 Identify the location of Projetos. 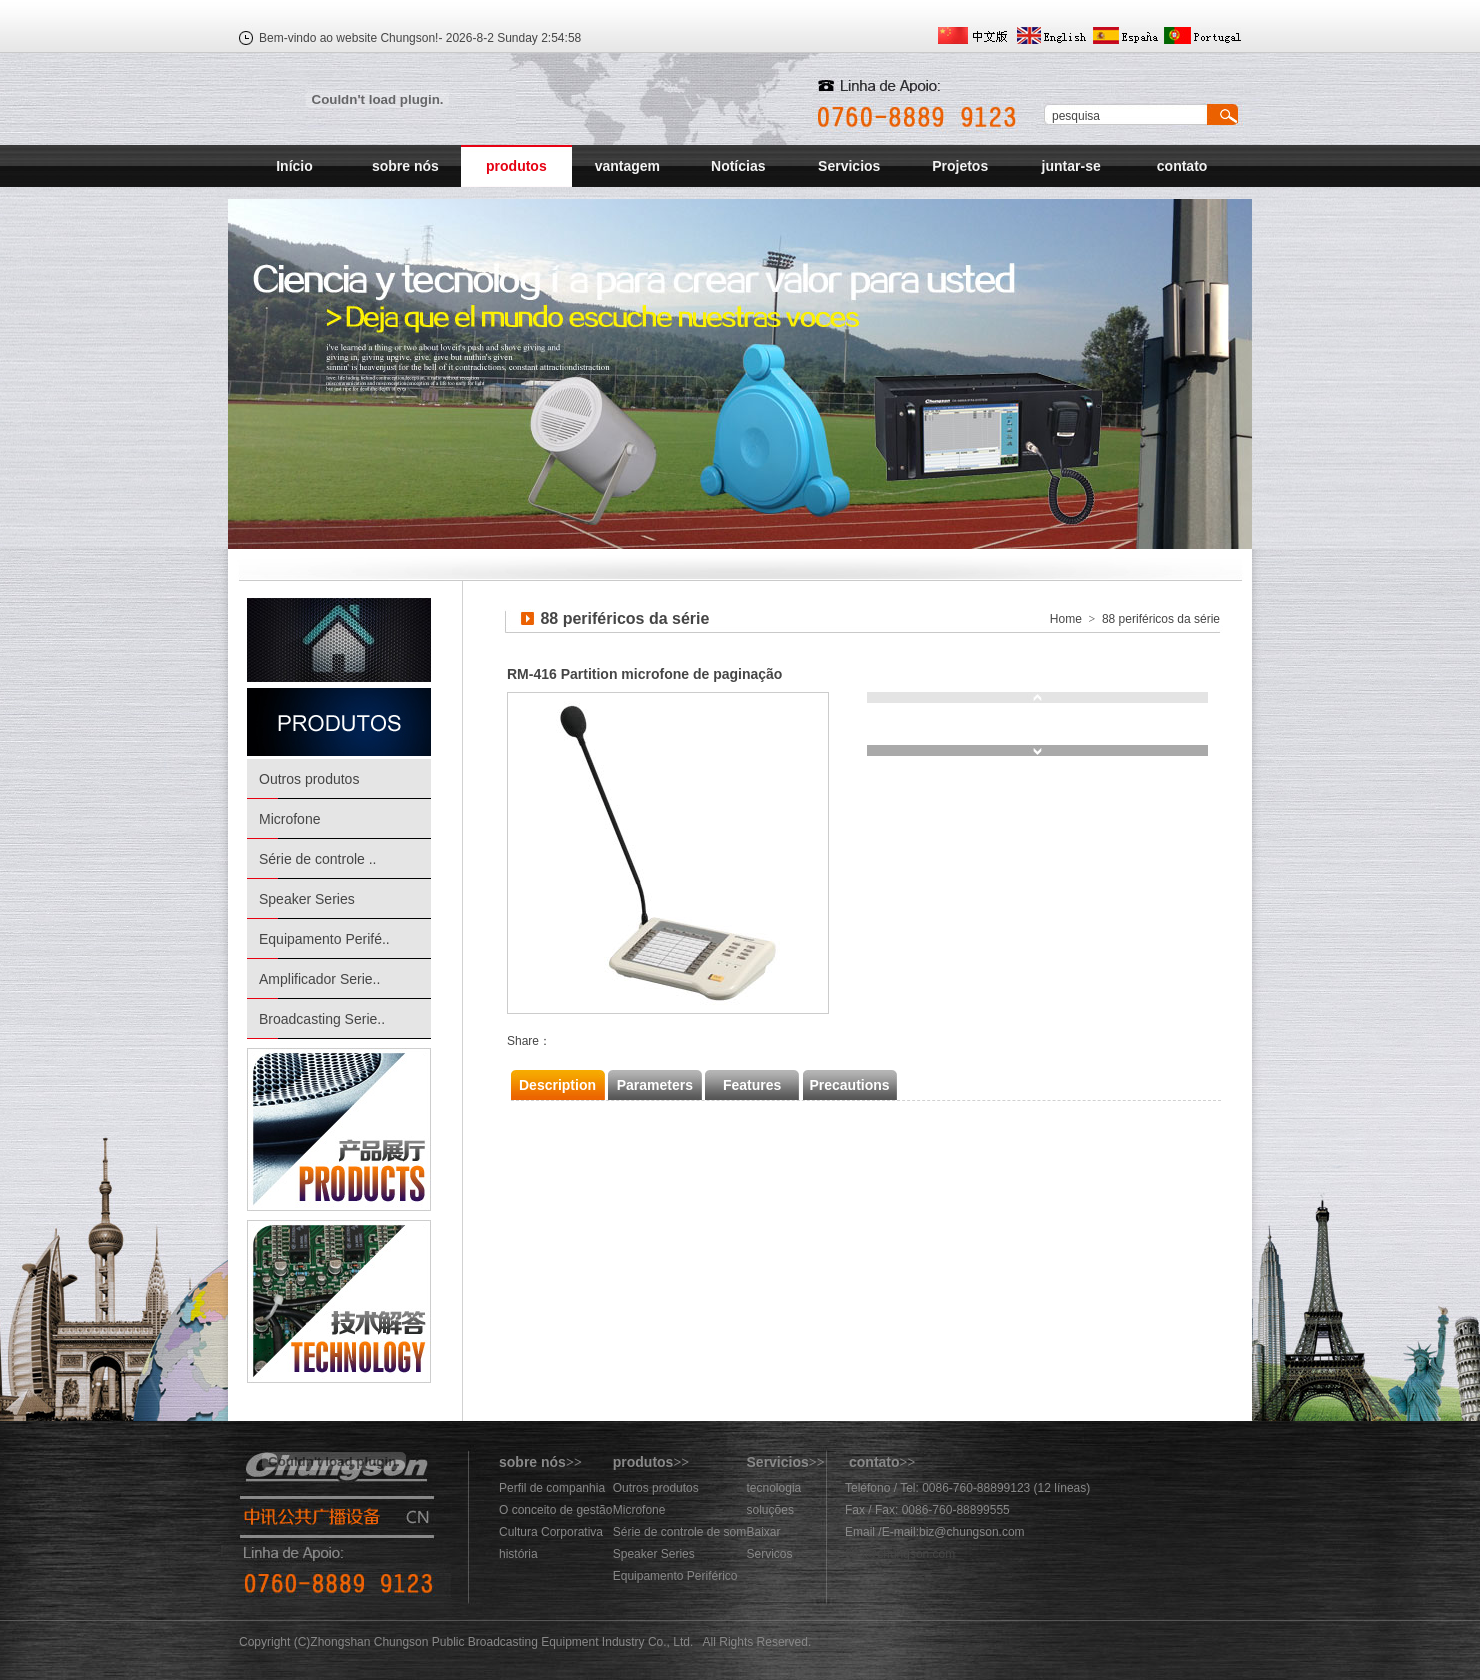
(960, 166).